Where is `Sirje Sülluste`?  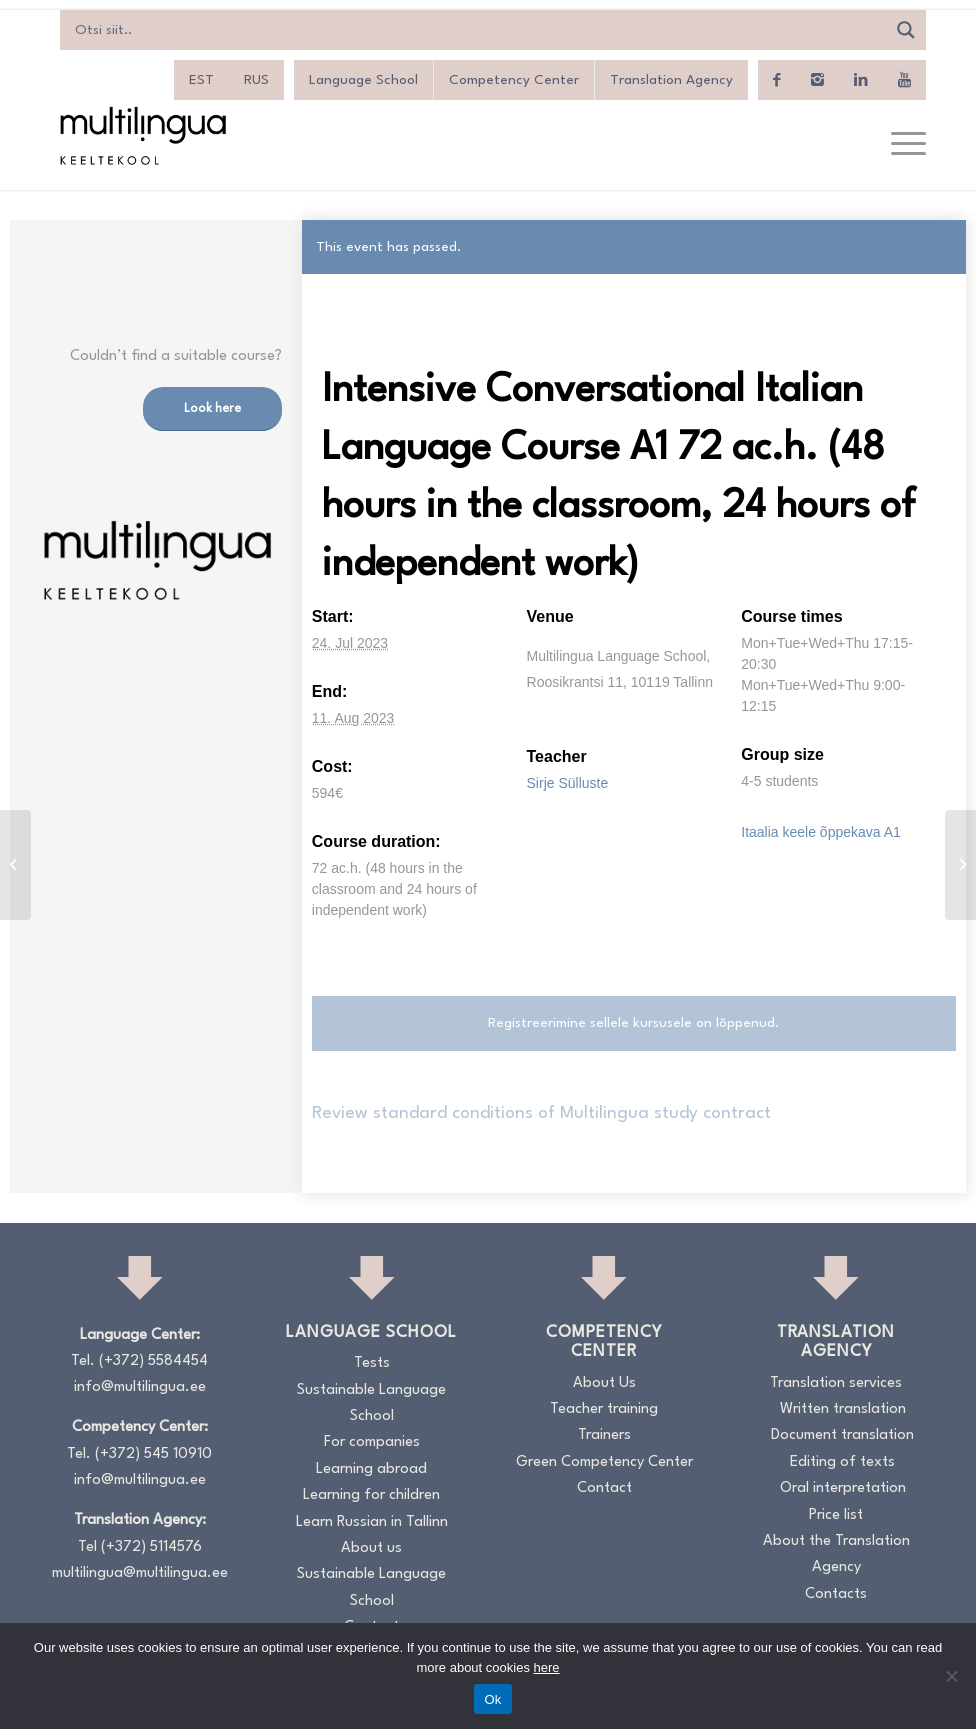 Sirje Sülluste is located at coordinates (568, 783).